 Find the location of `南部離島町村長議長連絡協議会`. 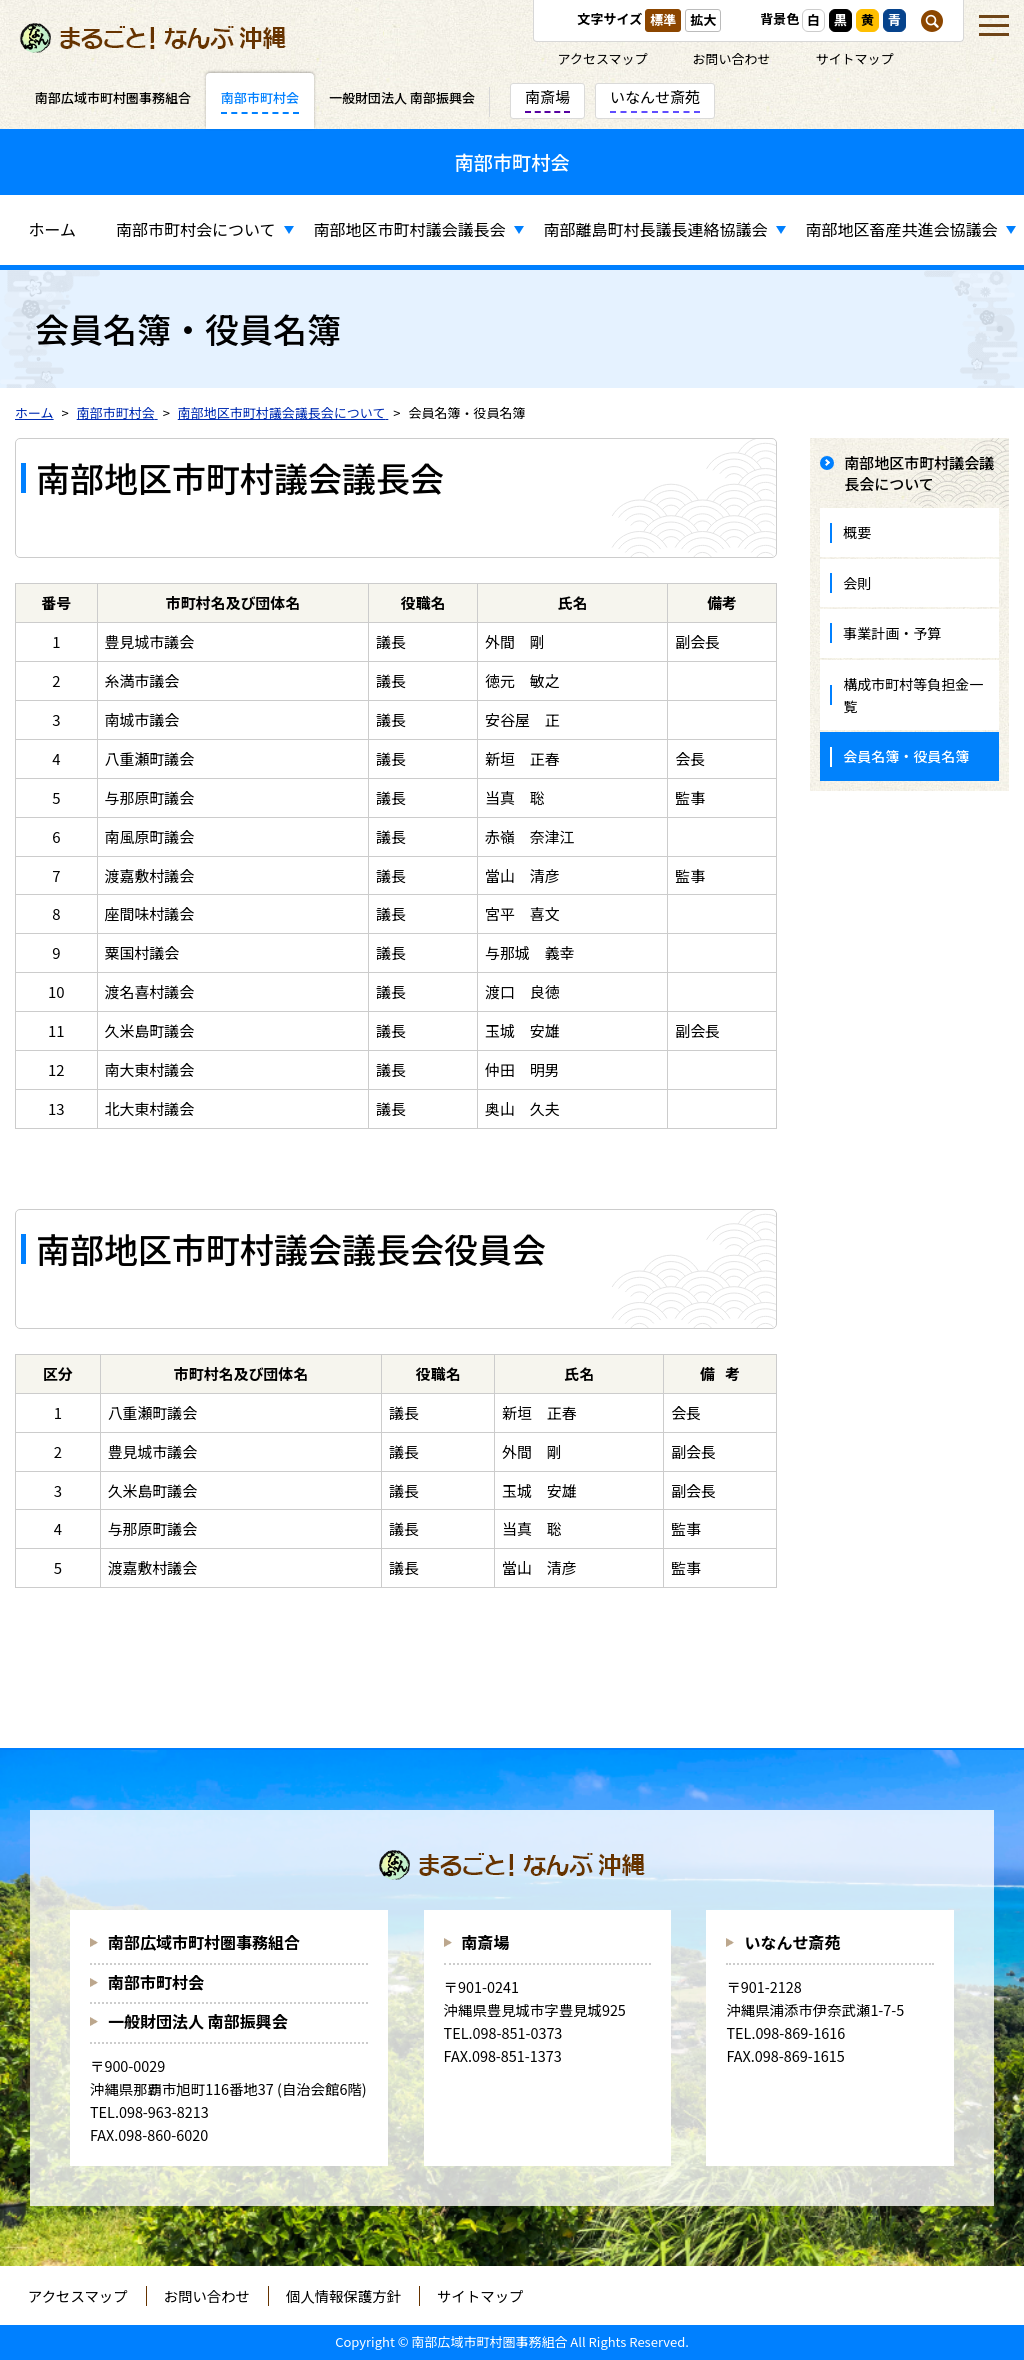

南部離島町村長議長連絡協議会 is located at coordinates (656, 229).